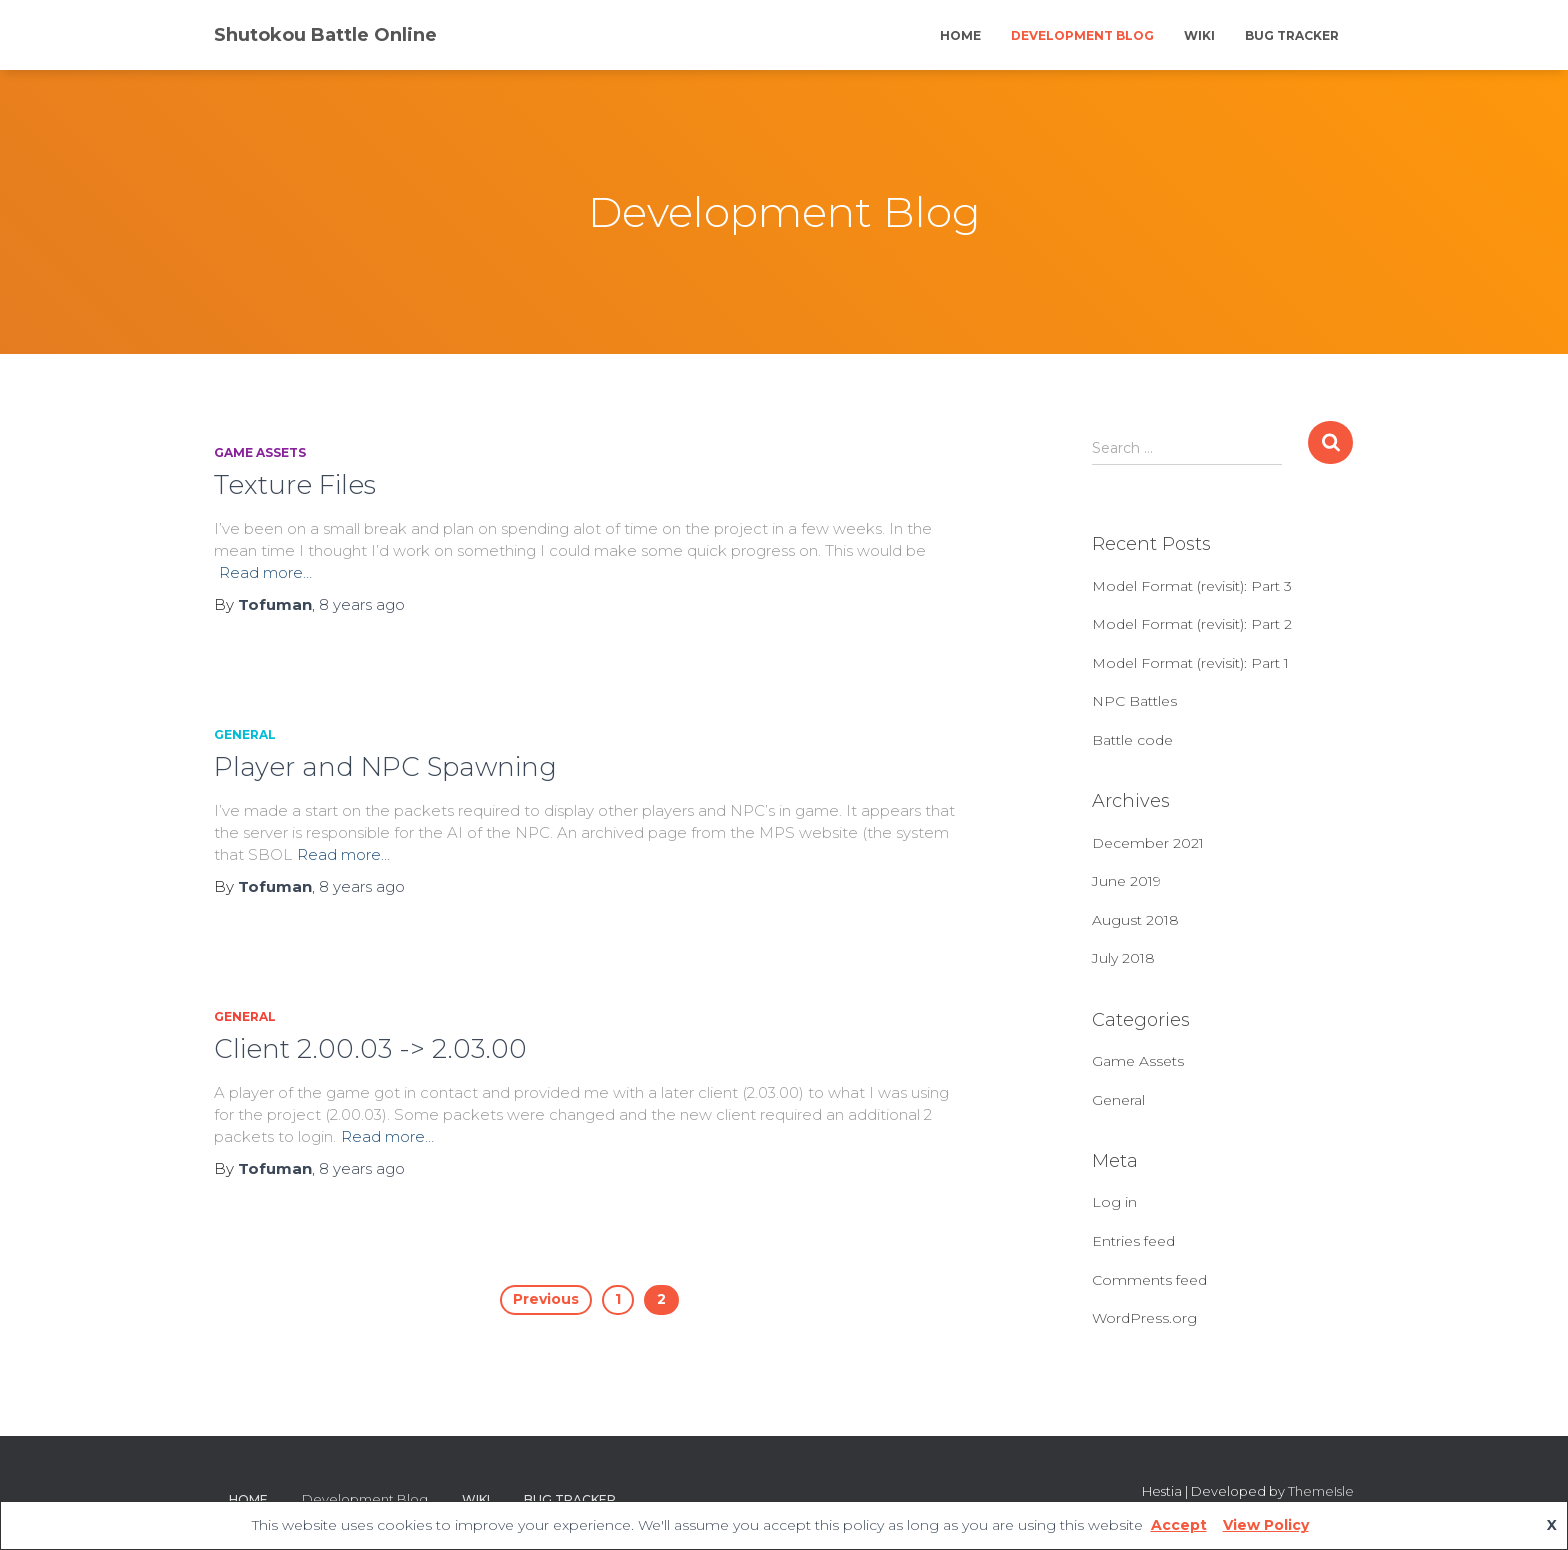  What do you see at coordinates (385, 767) in the screenshot?
I see `Player and NPC Spawning` at bounding box center [385, 767].